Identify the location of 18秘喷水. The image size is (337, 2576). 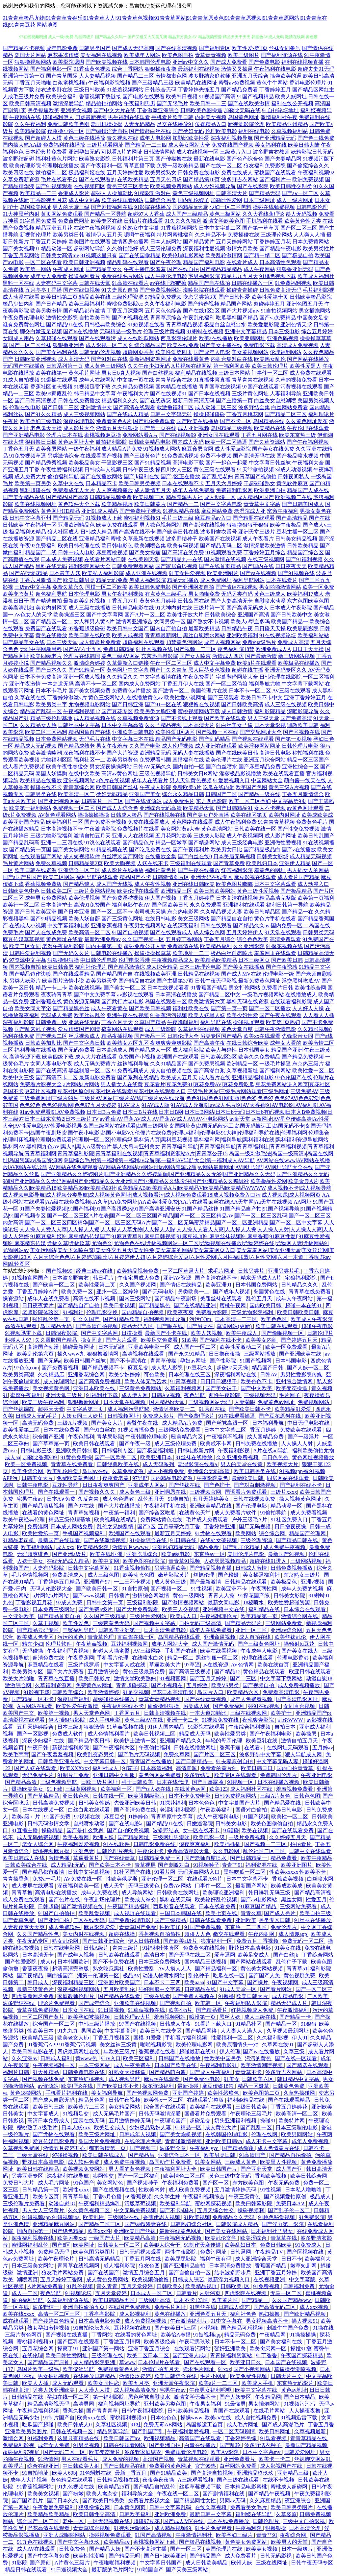
(254, 1602).